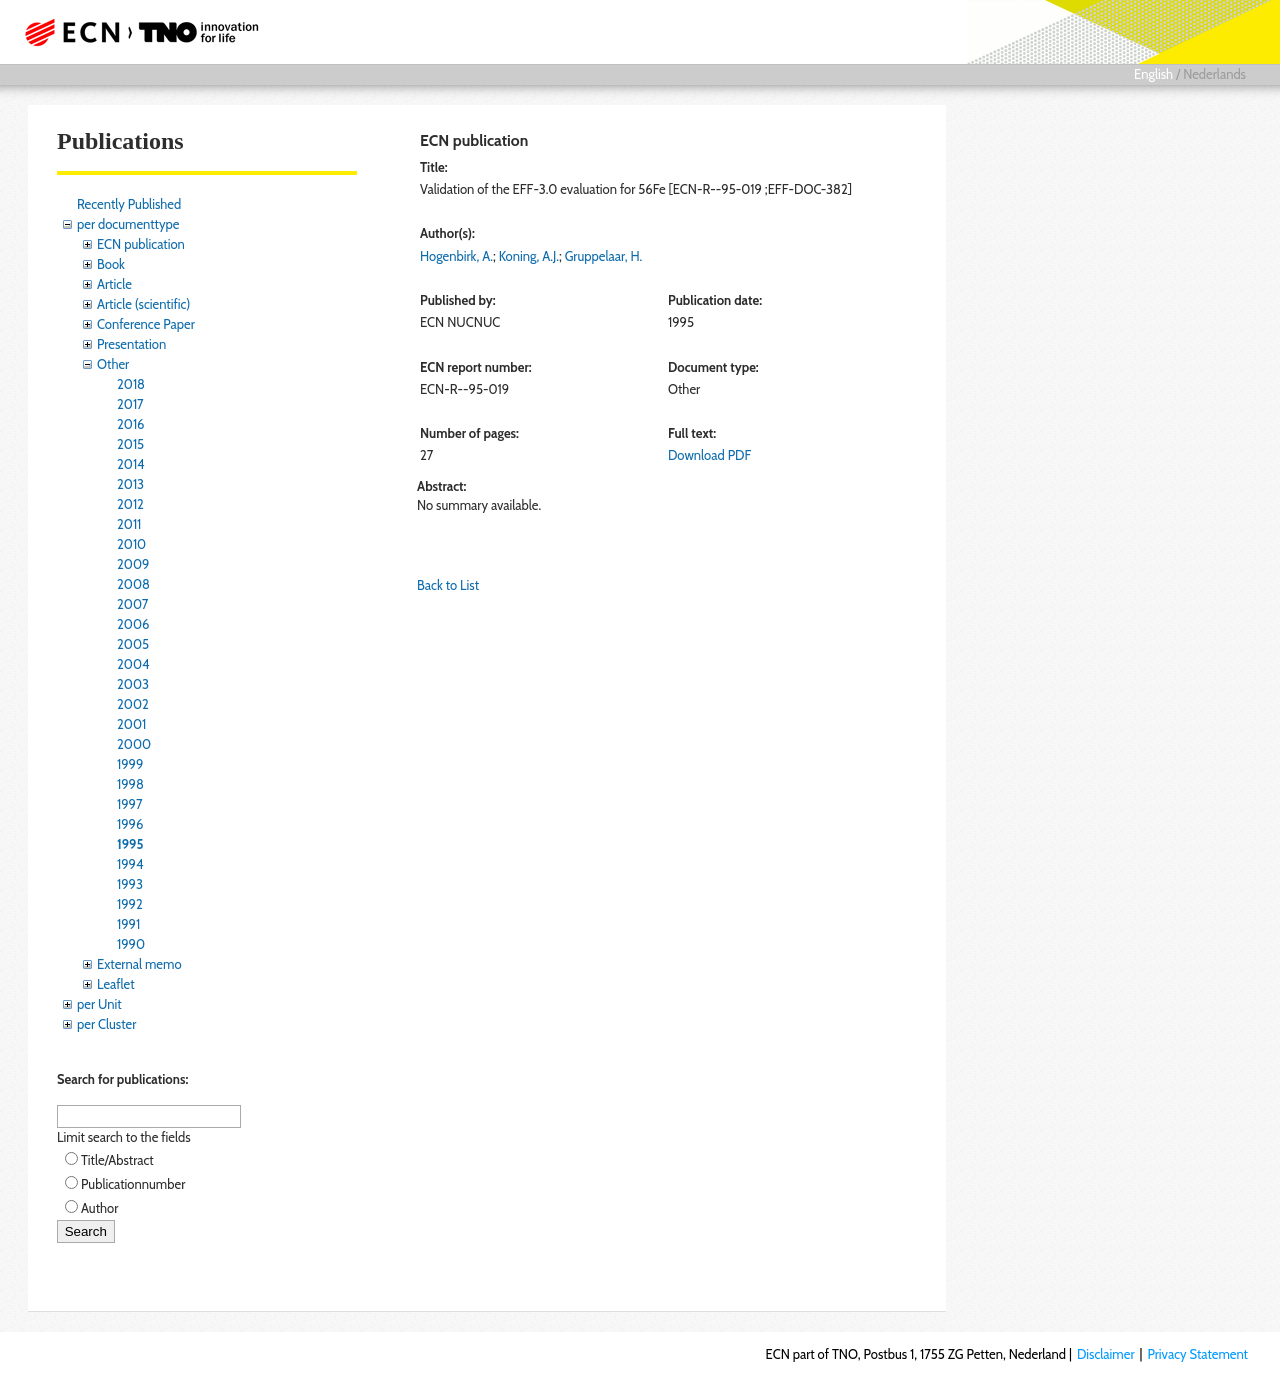  What do you see at coordinates (1197, 1354) in the screenshot?
I see `Privacy Statement` at bounding box center [1197, 1354].